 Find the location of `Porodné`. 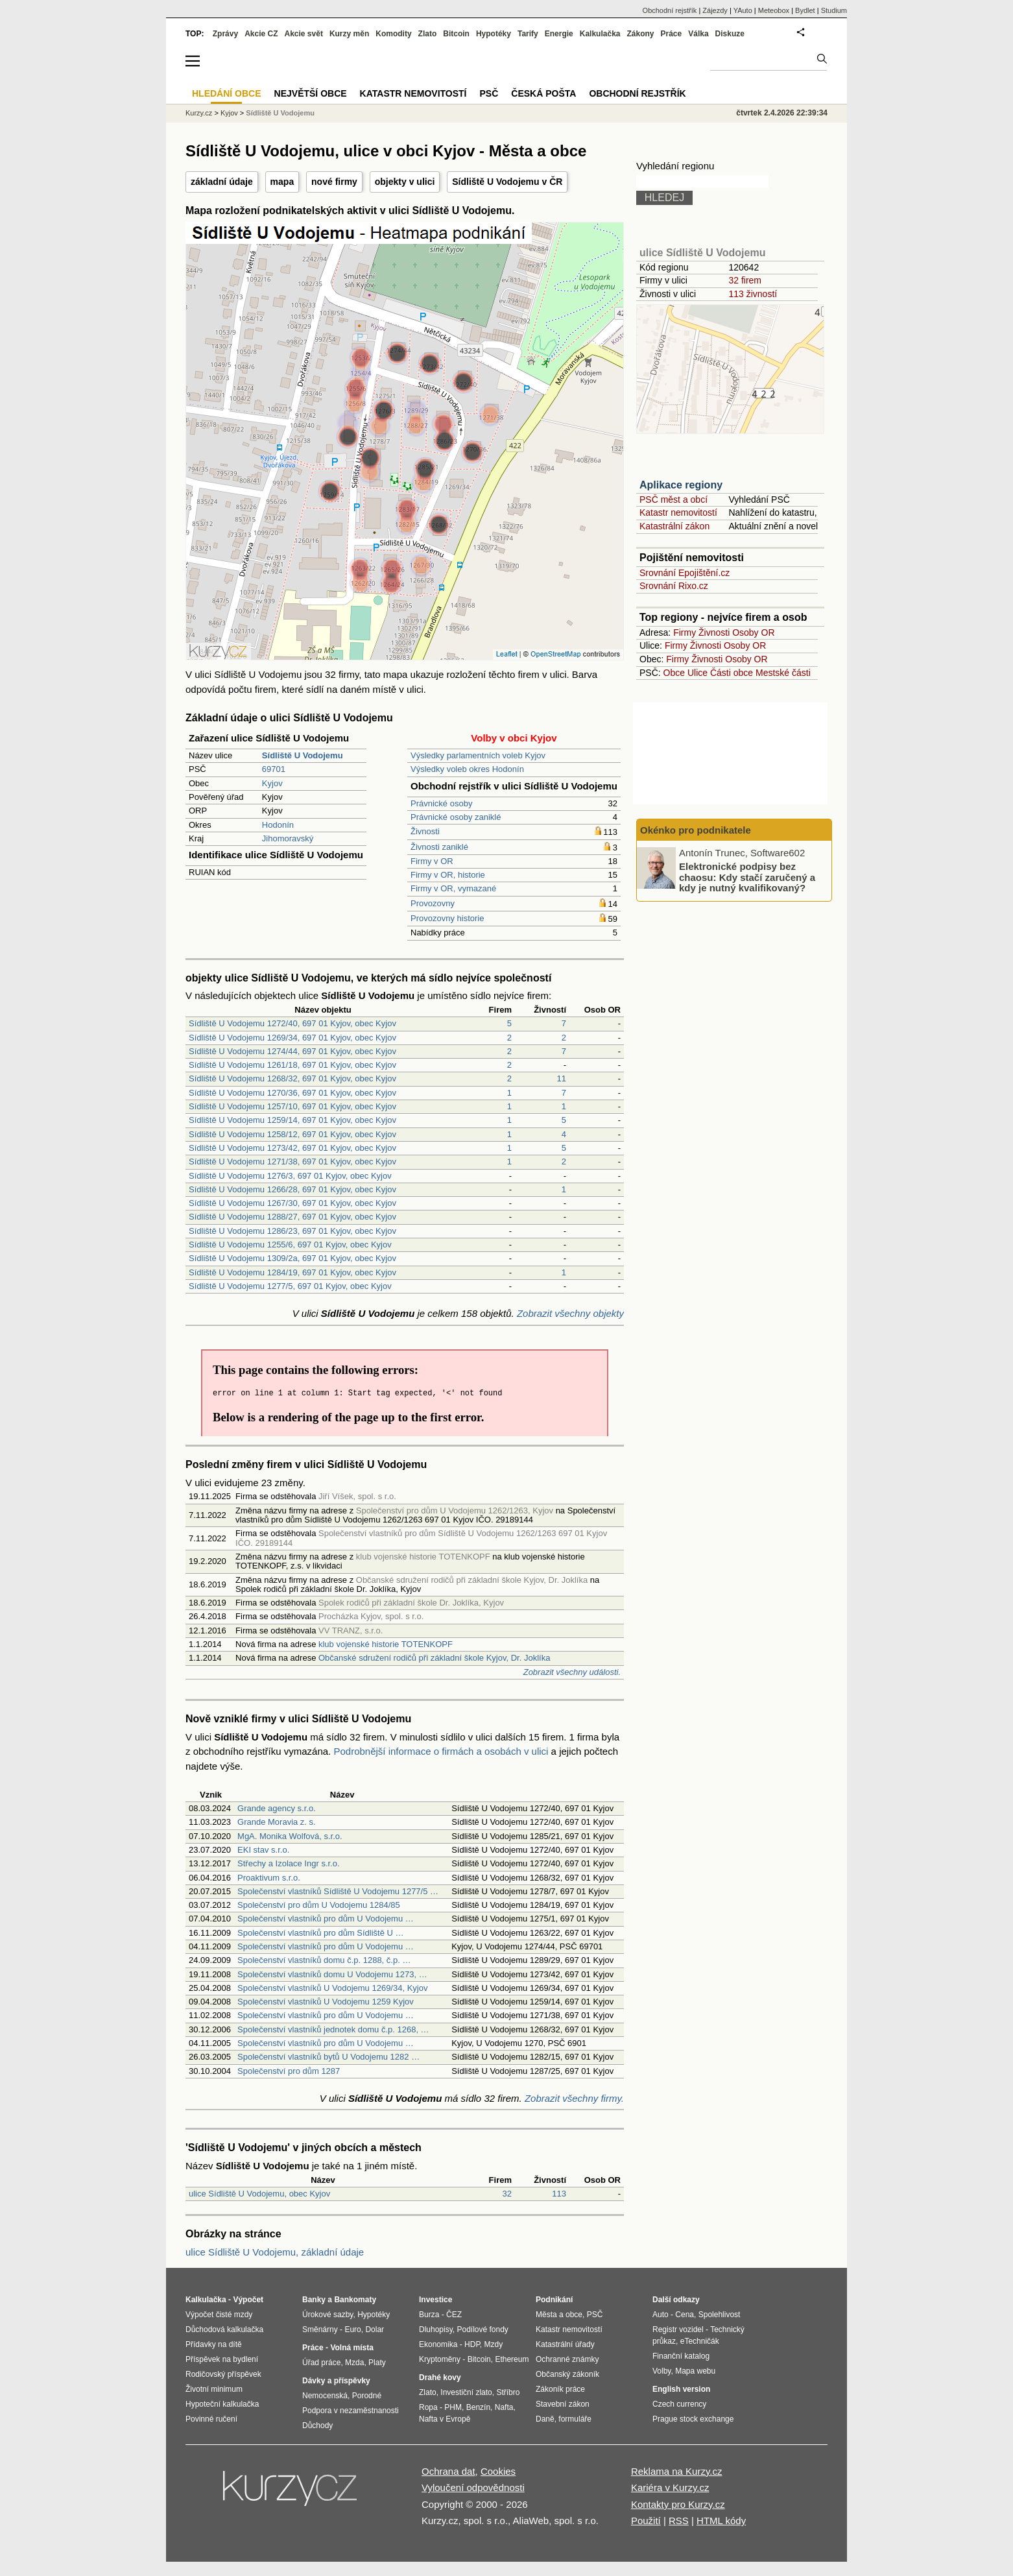

Porodné is located at coordinates (366, 2395).